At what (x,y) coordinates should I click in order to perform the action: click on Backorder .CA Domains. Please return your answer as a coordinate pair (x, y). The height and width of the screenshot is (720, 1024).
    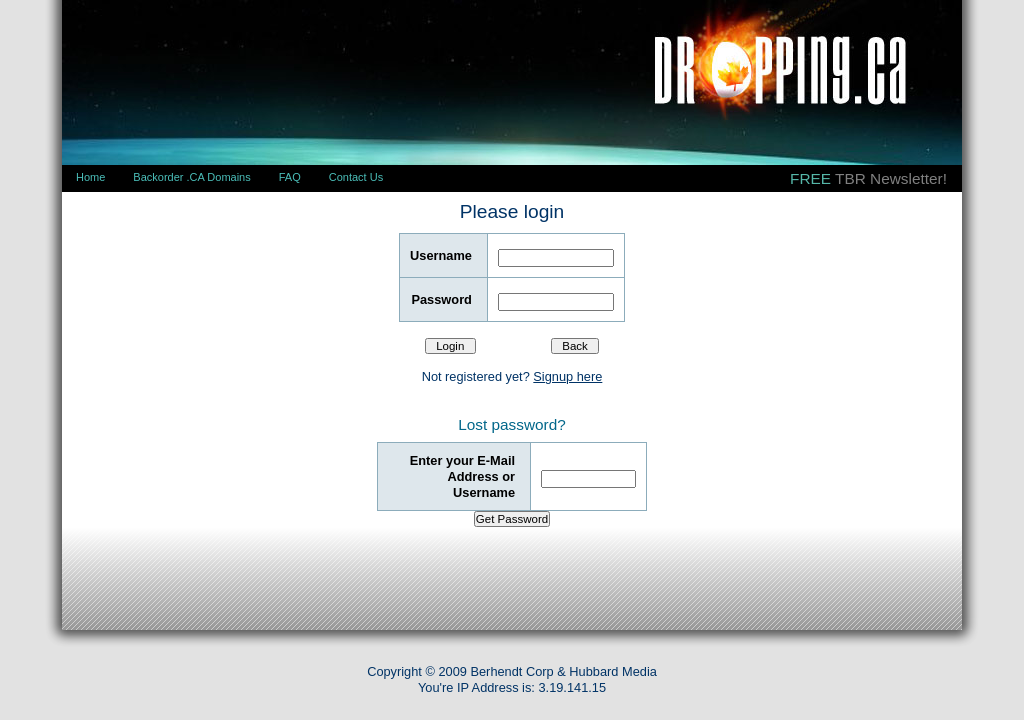
    Looking at the image, I should click on (191, 177).